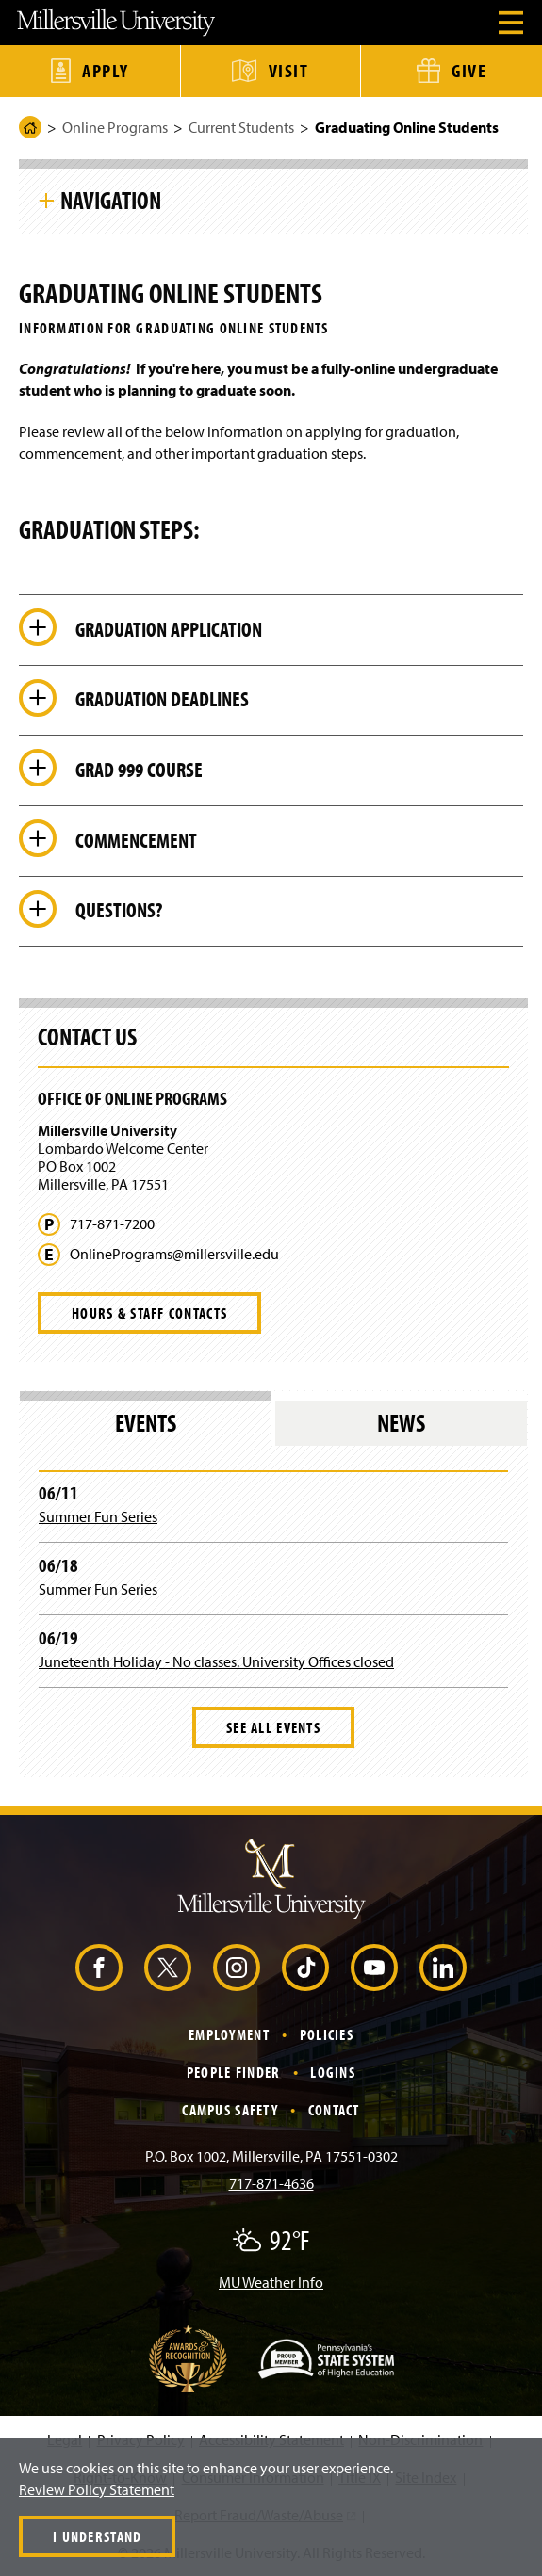 The image size is (542, 2576). What do you see at coordinates (271, 2183) in the screenshot?
I see `717-871-4636` at bounding box center [271, 2183].